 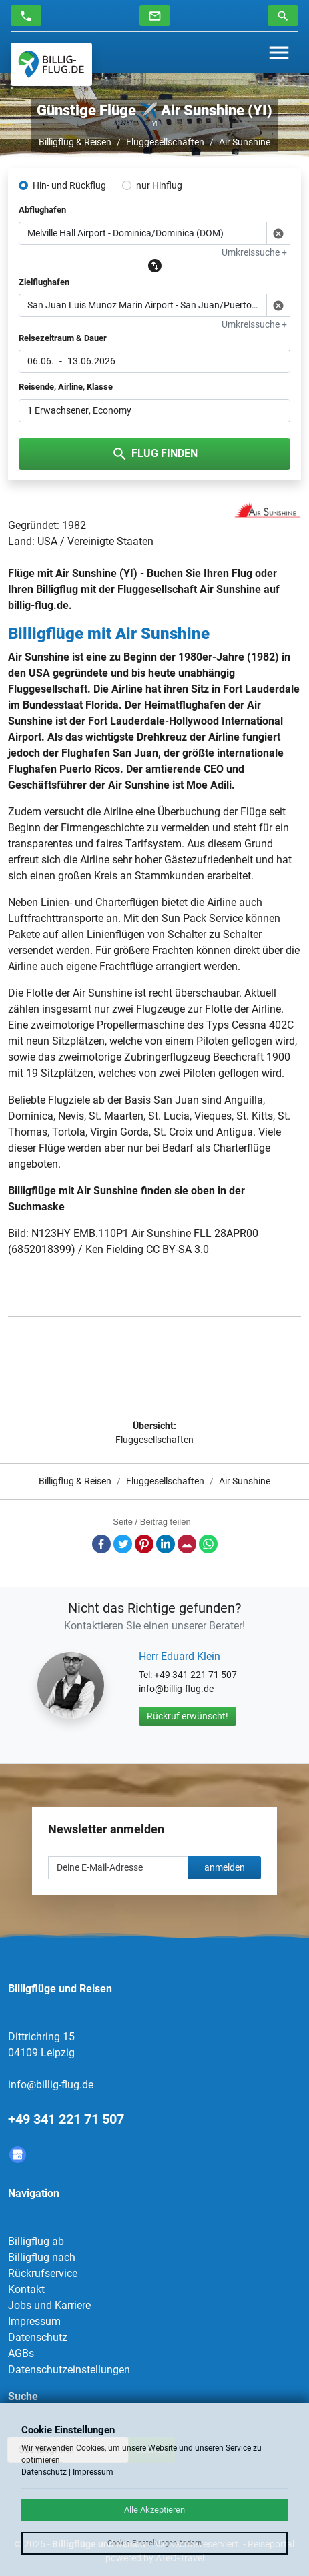 What do you see at coordinates (154, 2510) in the screenshot?
I see `Alle Akzeptieren` at bounding box center [154, 2510].